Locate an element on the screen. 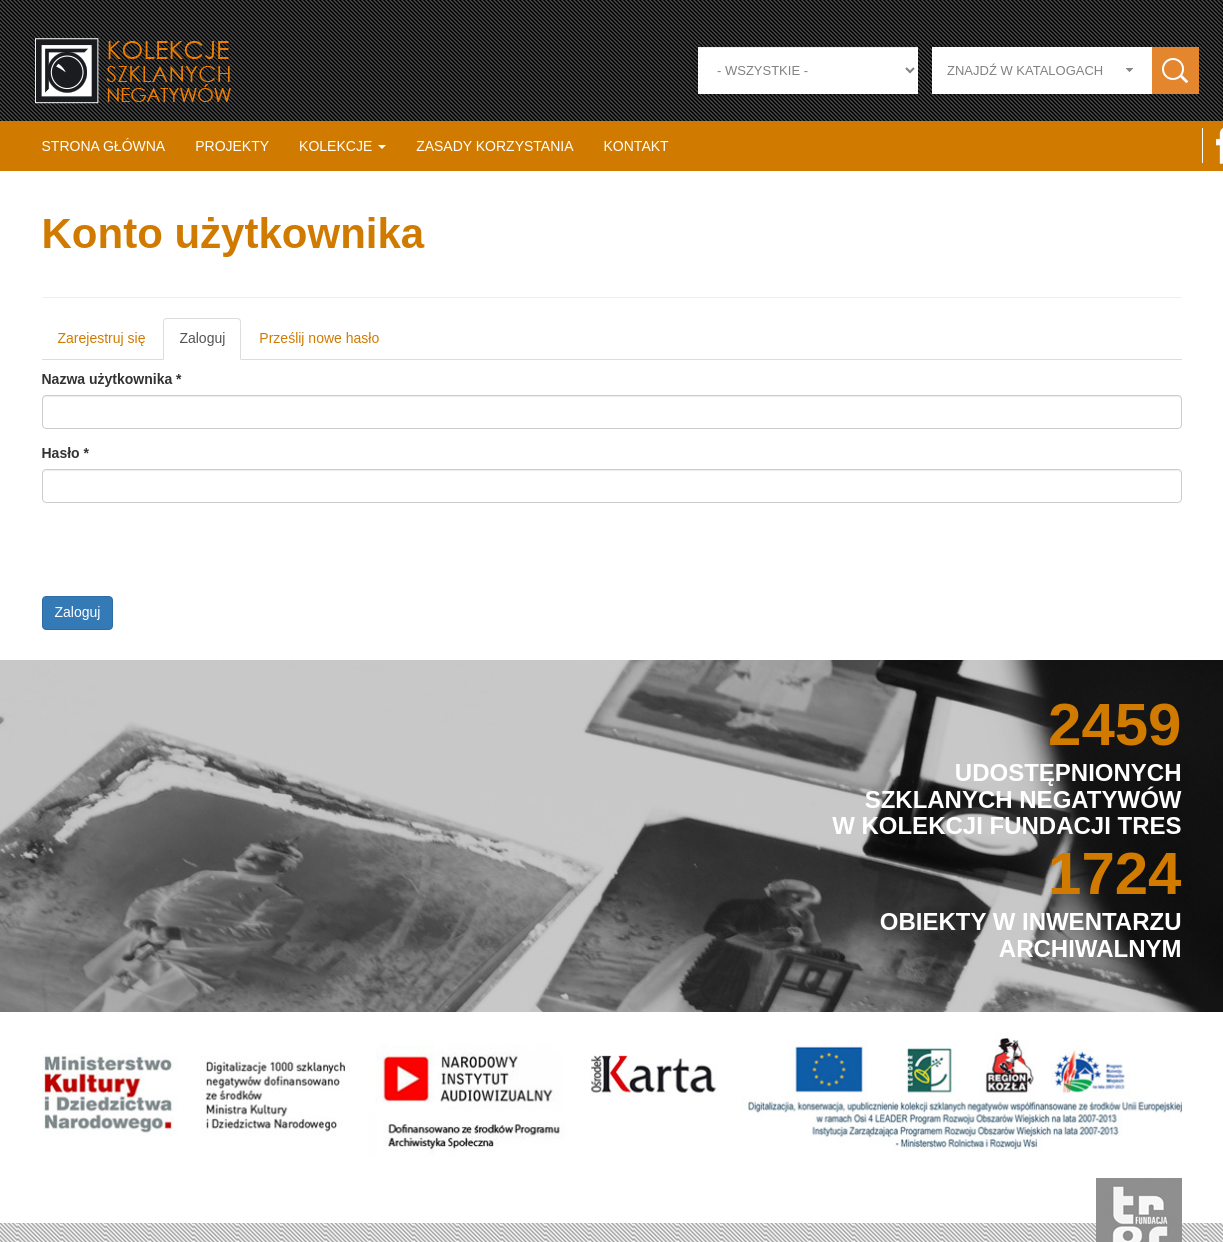  Zarejestruj się is located at coordinates (107, 338).